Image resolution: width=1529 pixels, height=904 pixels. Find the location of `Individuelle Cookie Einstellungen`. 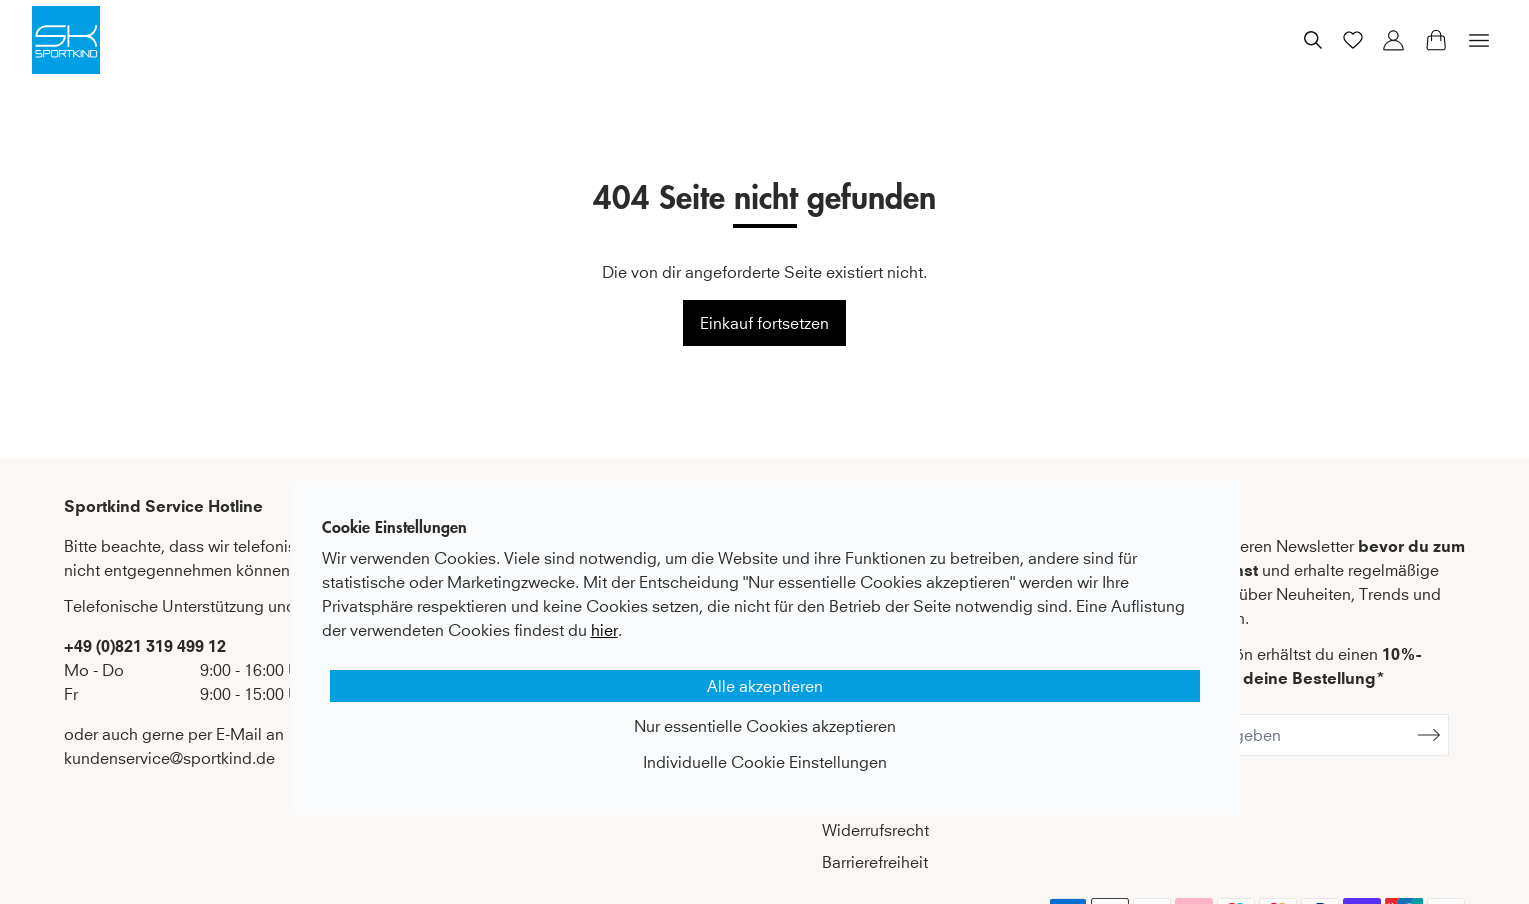

Individuelle Cookie Einstellungen is located at coordinates (765, 762).